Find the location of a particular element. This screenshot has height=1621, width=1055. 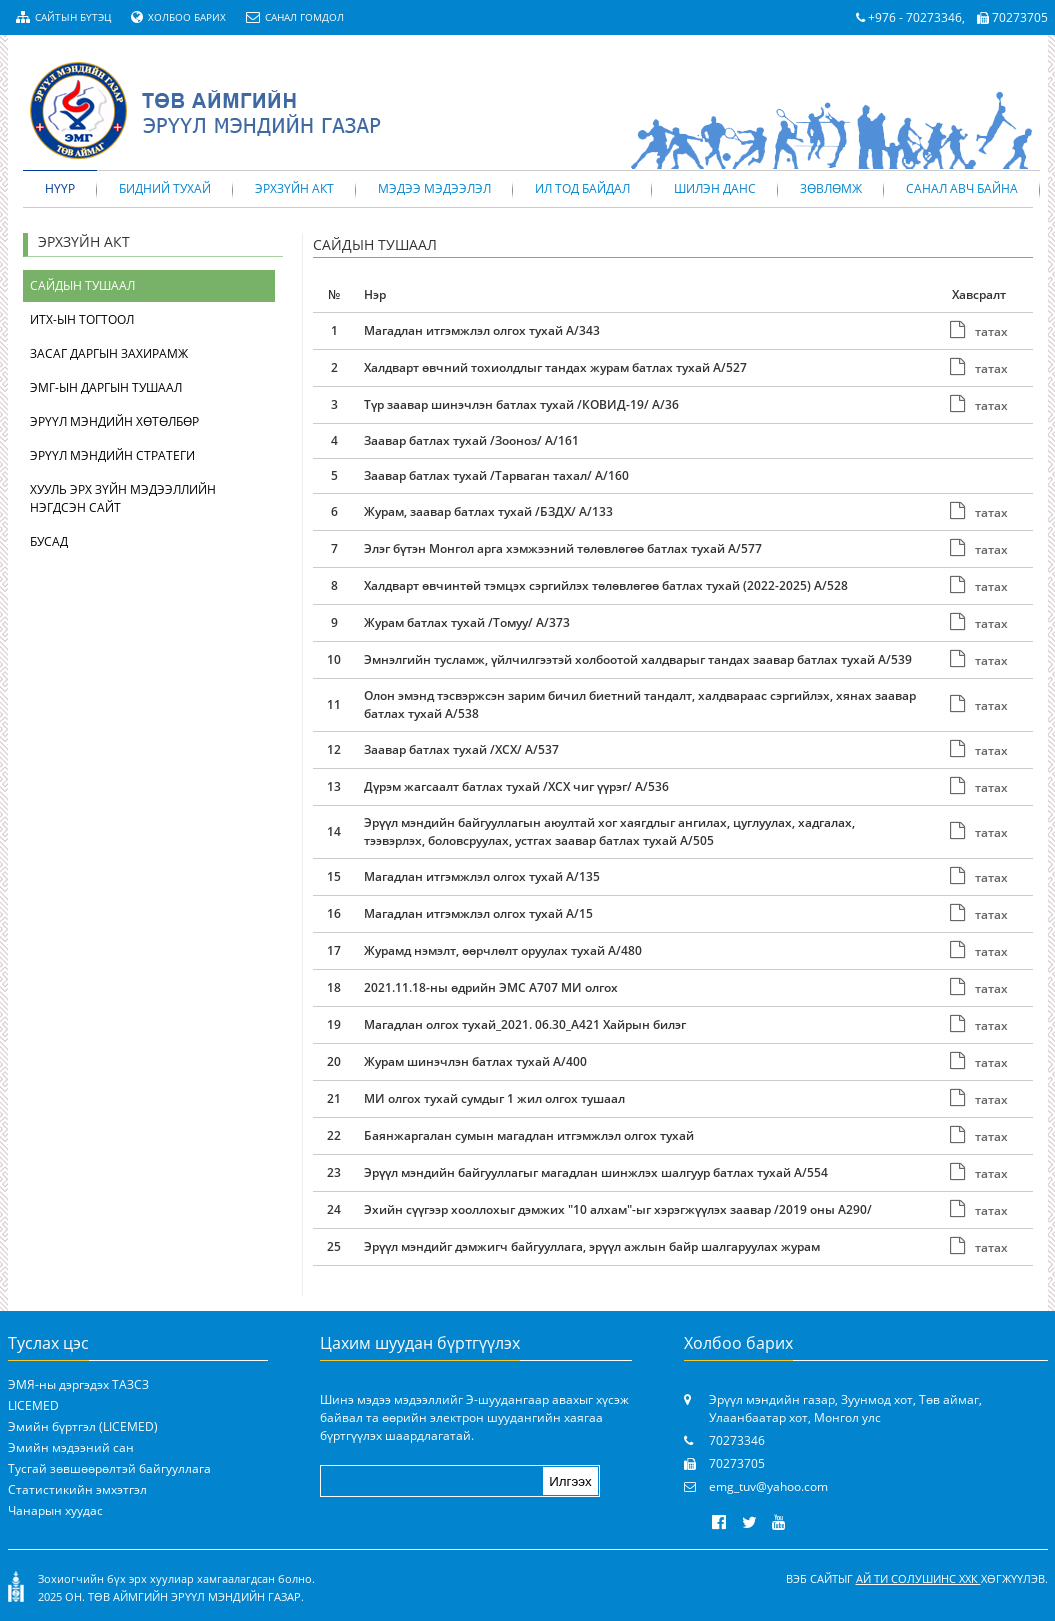

Эмийн мэдээний сан is located at coordinates (71, 1447).